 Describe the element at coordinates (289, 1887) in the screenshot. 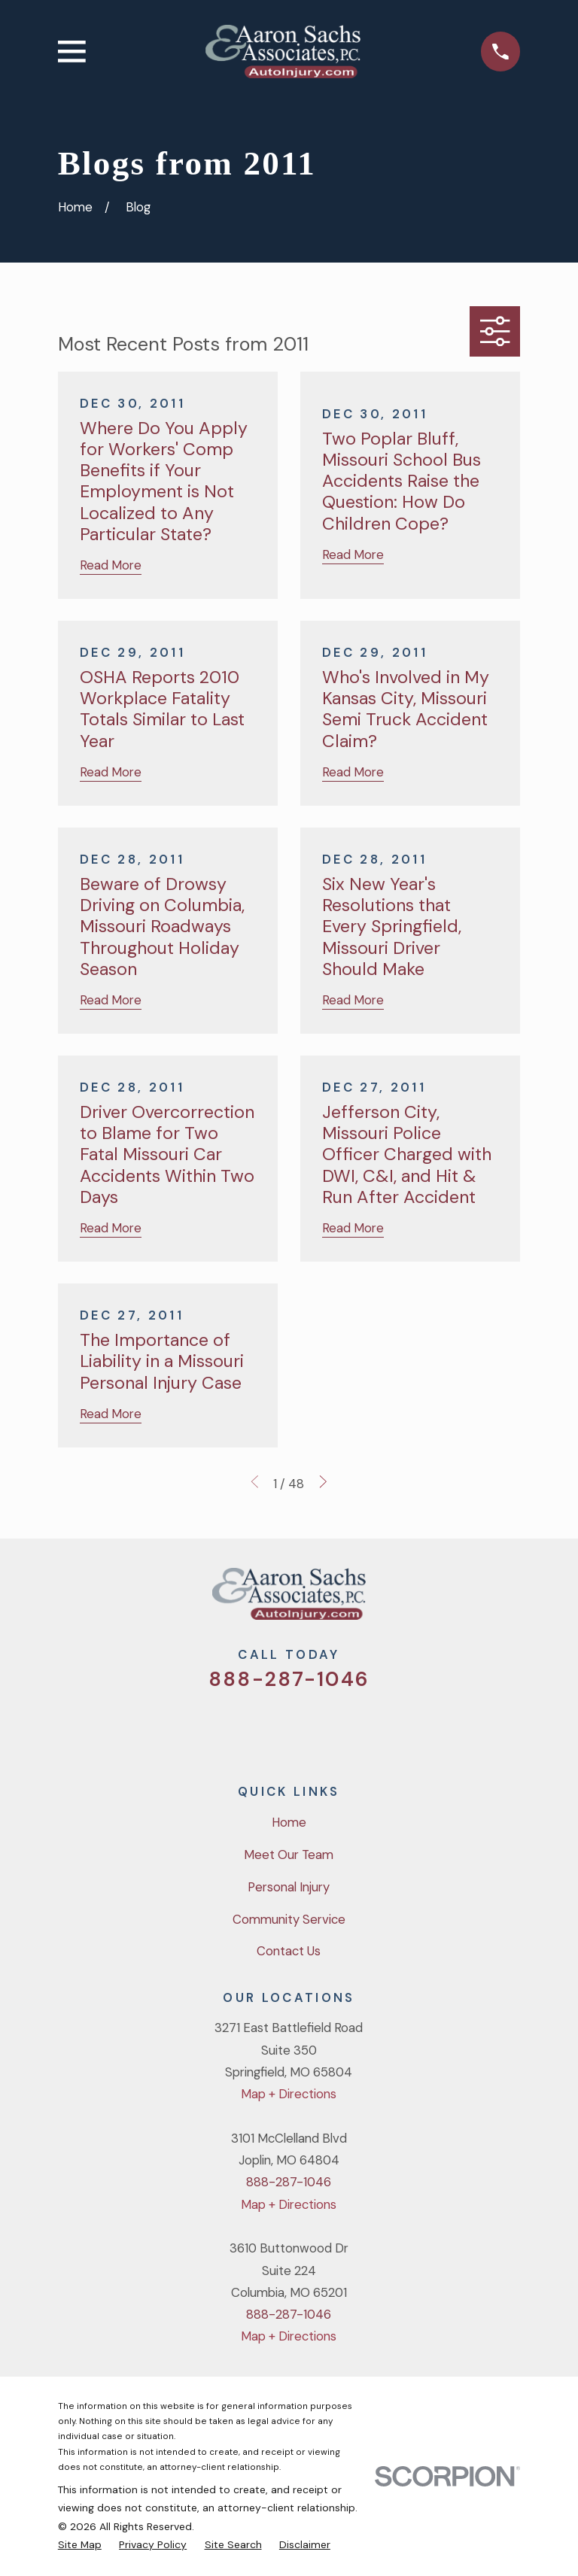

I see `Personal Injury` at that location.